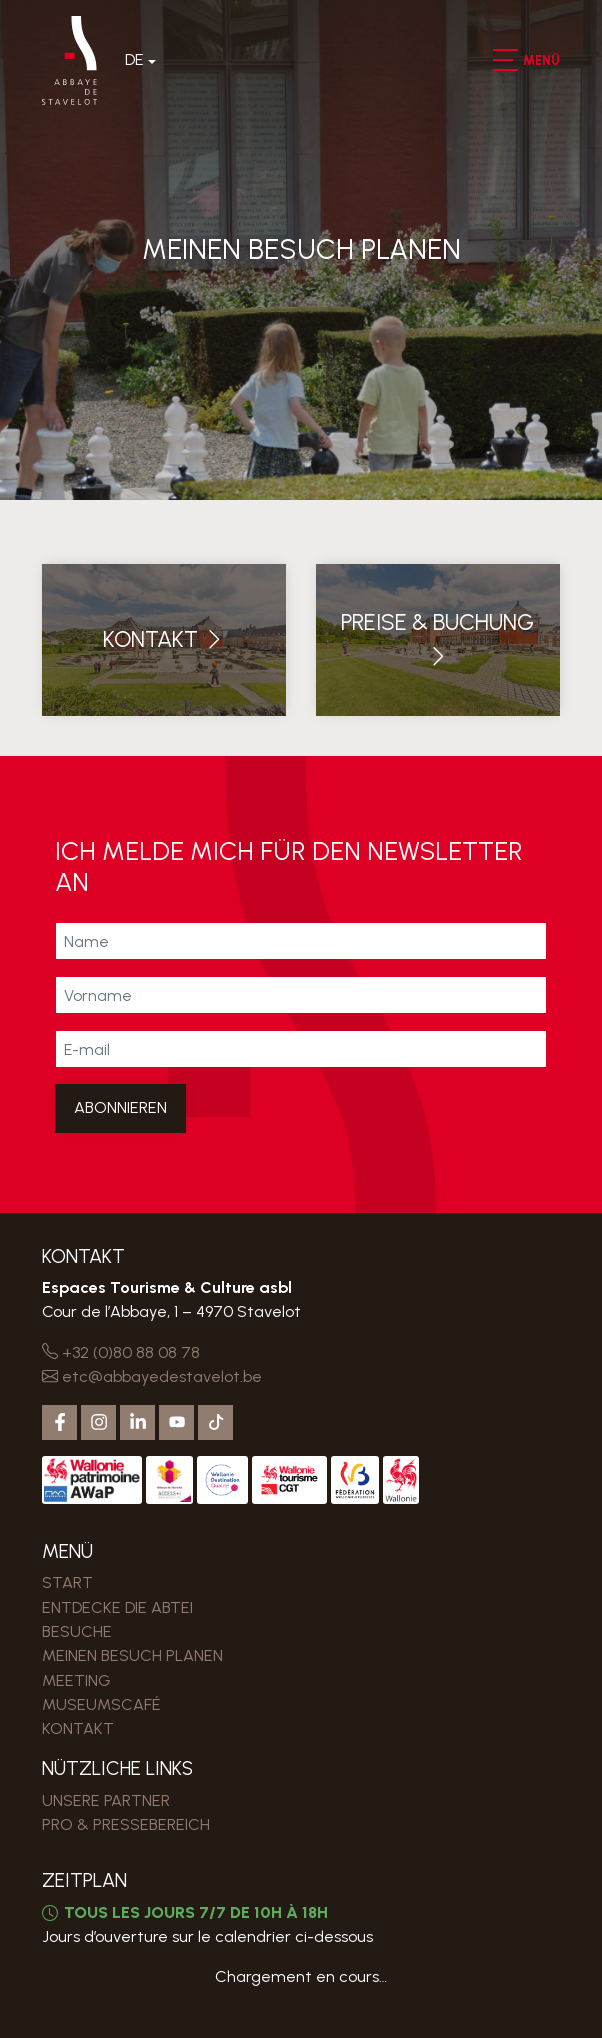  Describe the element at coordinates (121, 1352) in the screenshot. I see `+32 (0)80 88 08 78` at that location.